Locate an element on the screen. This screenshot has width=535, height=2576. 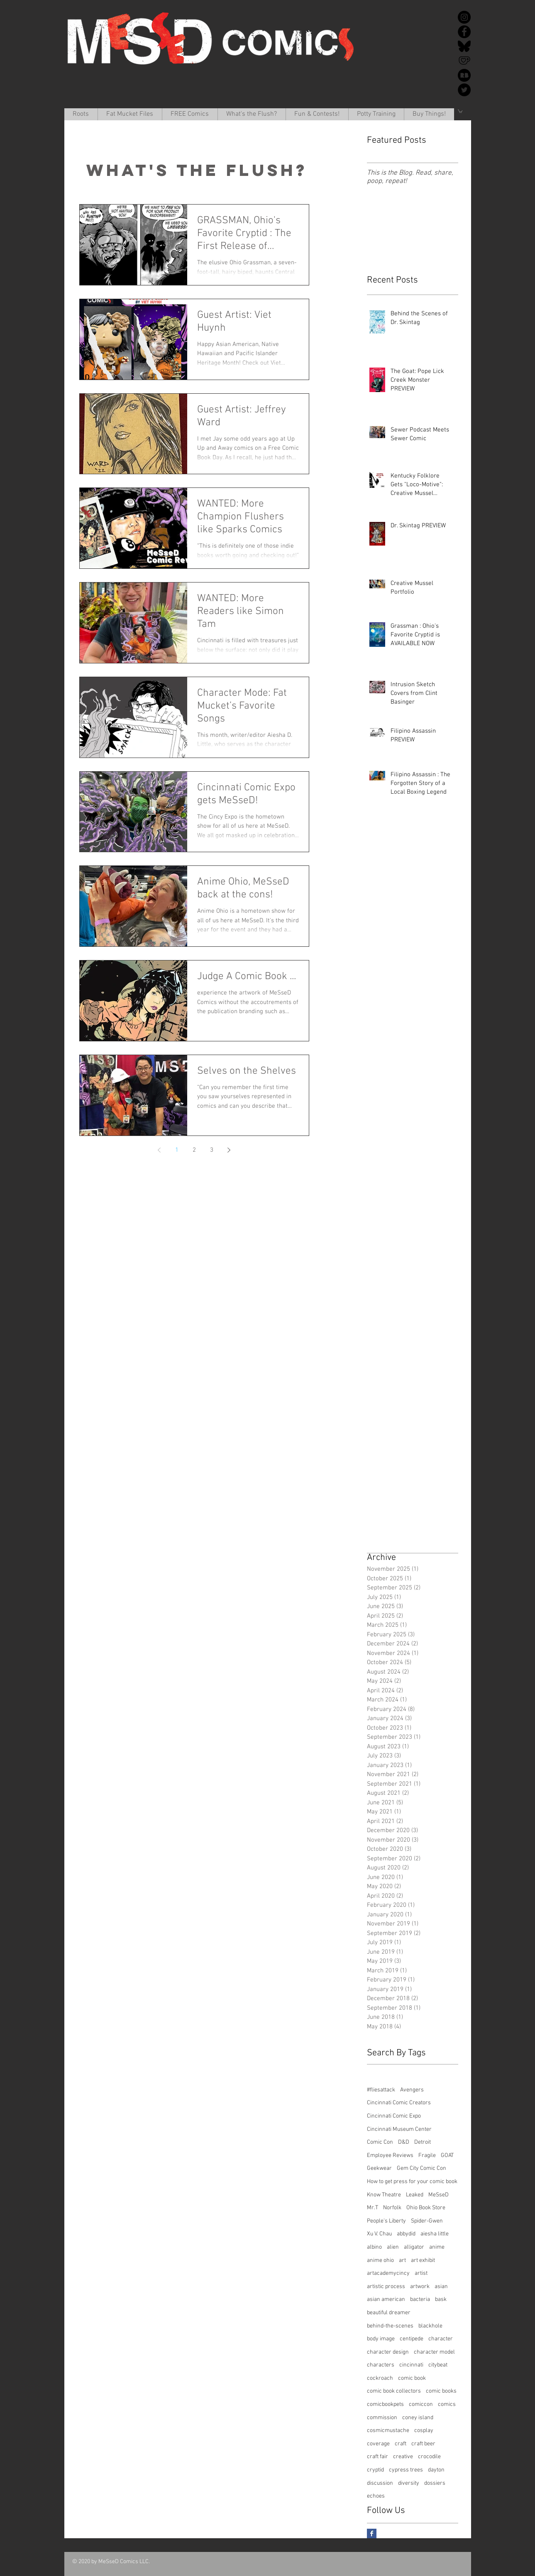
character is located at coordinates (440, 2338).